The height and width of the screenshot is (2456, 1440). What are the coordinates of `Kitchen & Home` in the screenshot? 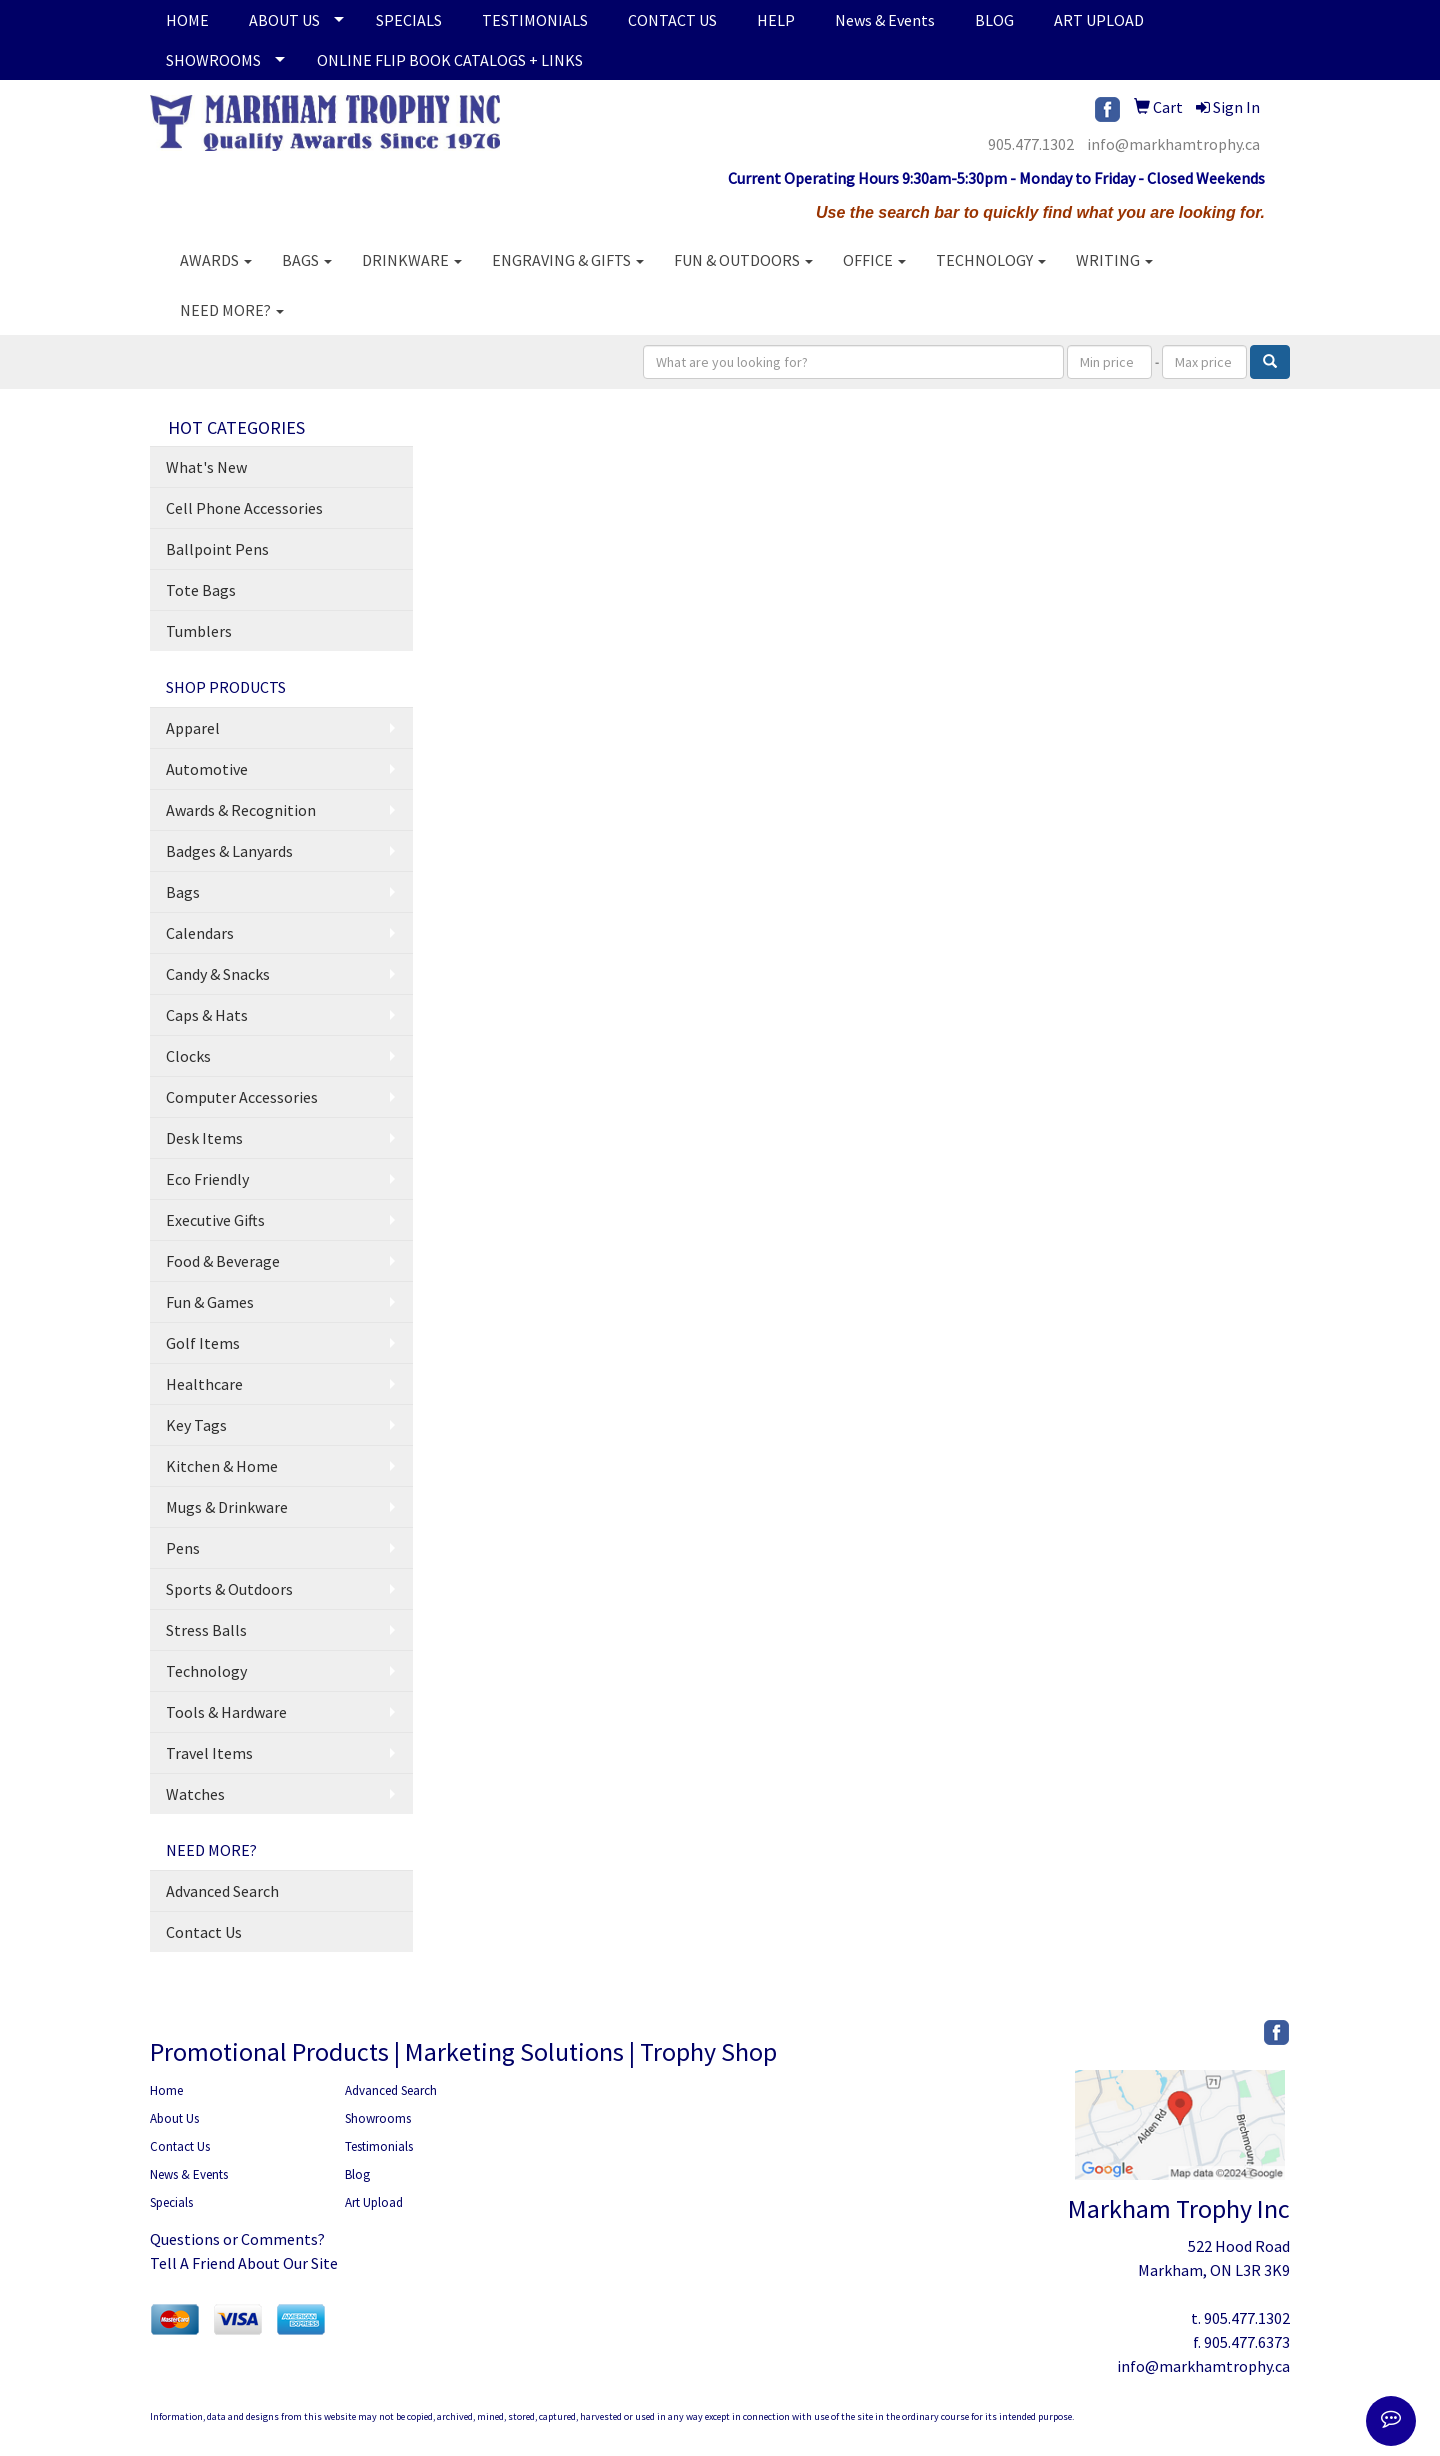 It's located at (222, 1466).